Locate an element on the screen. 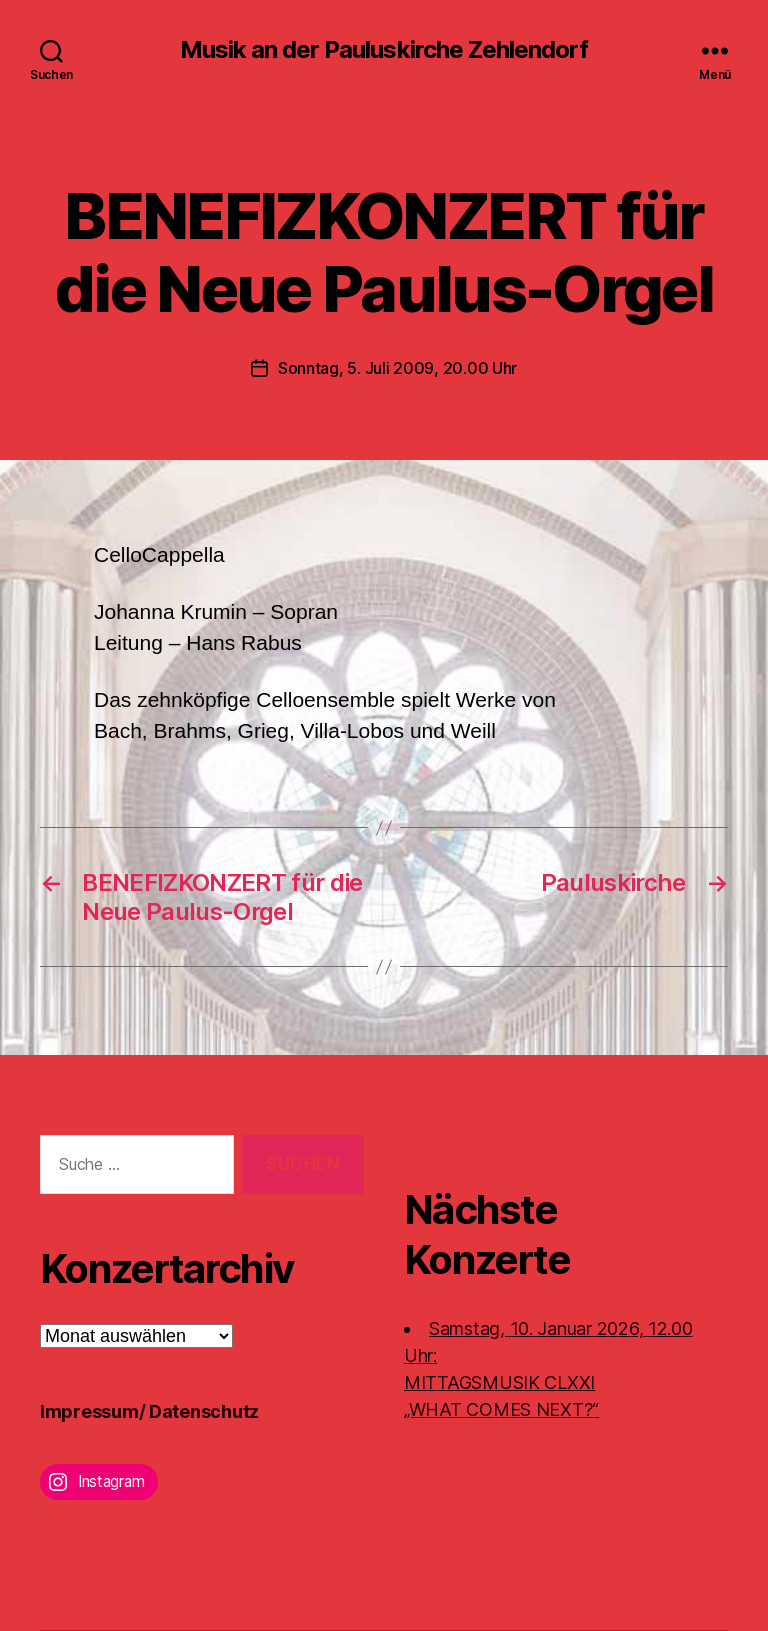  Musik an der Pauluskirche Zehlendorf is located at coordinates (383, 50).